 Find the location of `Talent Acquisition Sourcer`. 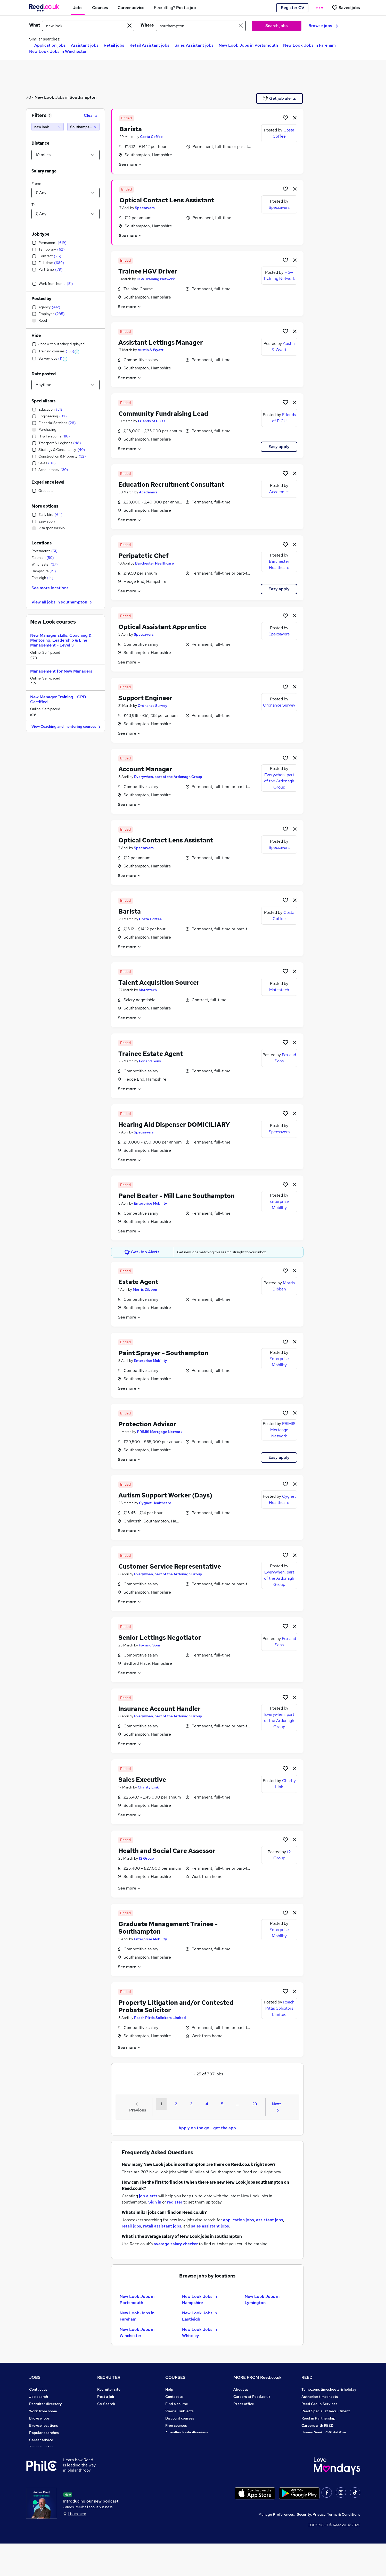

Talent Acquisition Sourcer is located at coordinates (159, 983).